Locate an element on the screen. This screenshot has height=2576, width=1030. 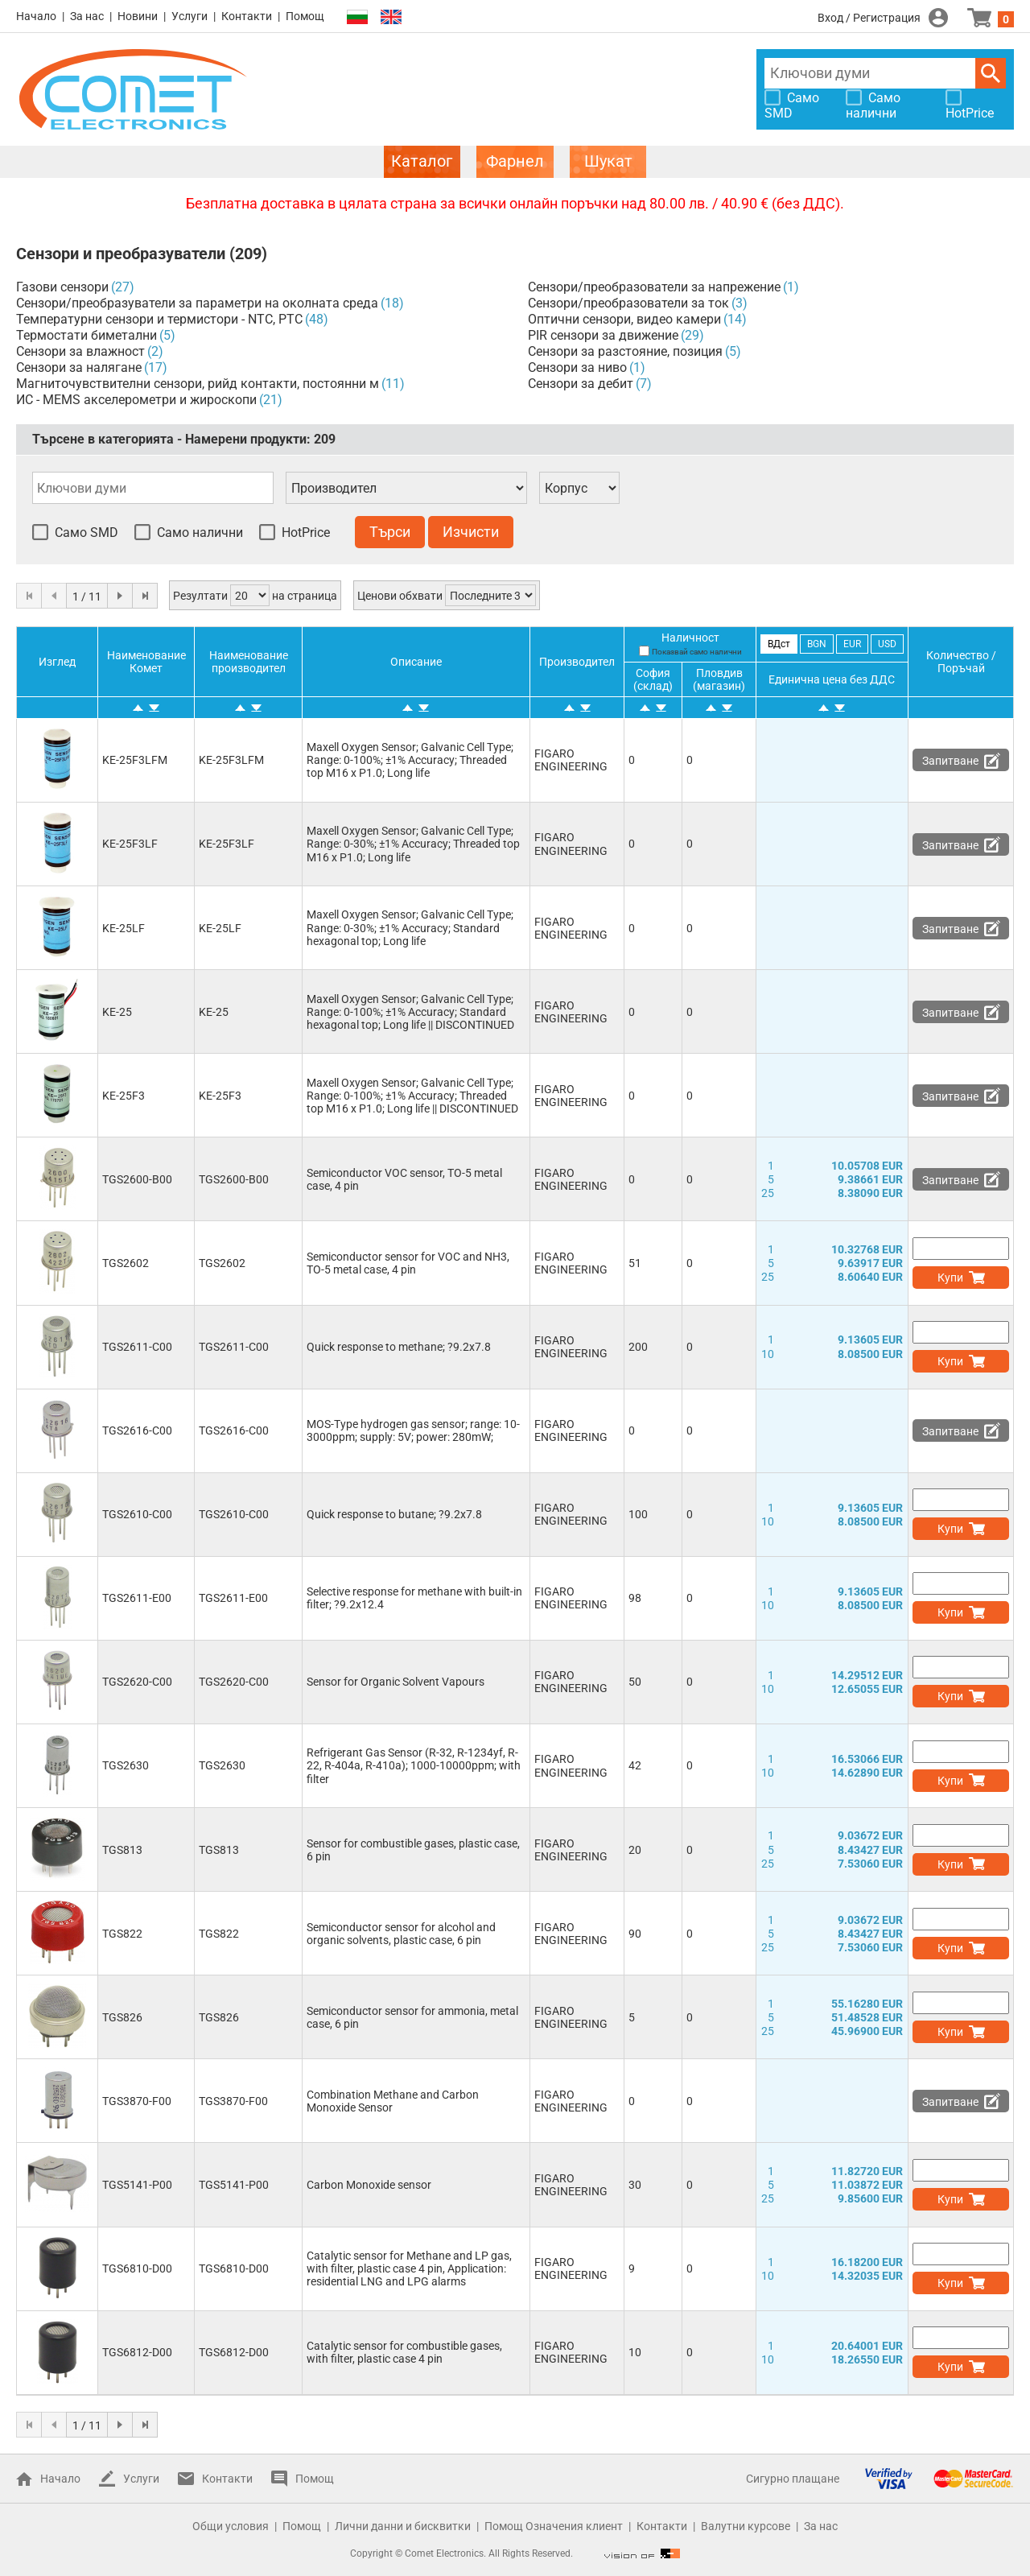
Catalytic sensor for Methane and LP gas, with filter, plastic case 4 pin, Application: residential LNG and LPG alarms is located at coordinates (409, 2268).